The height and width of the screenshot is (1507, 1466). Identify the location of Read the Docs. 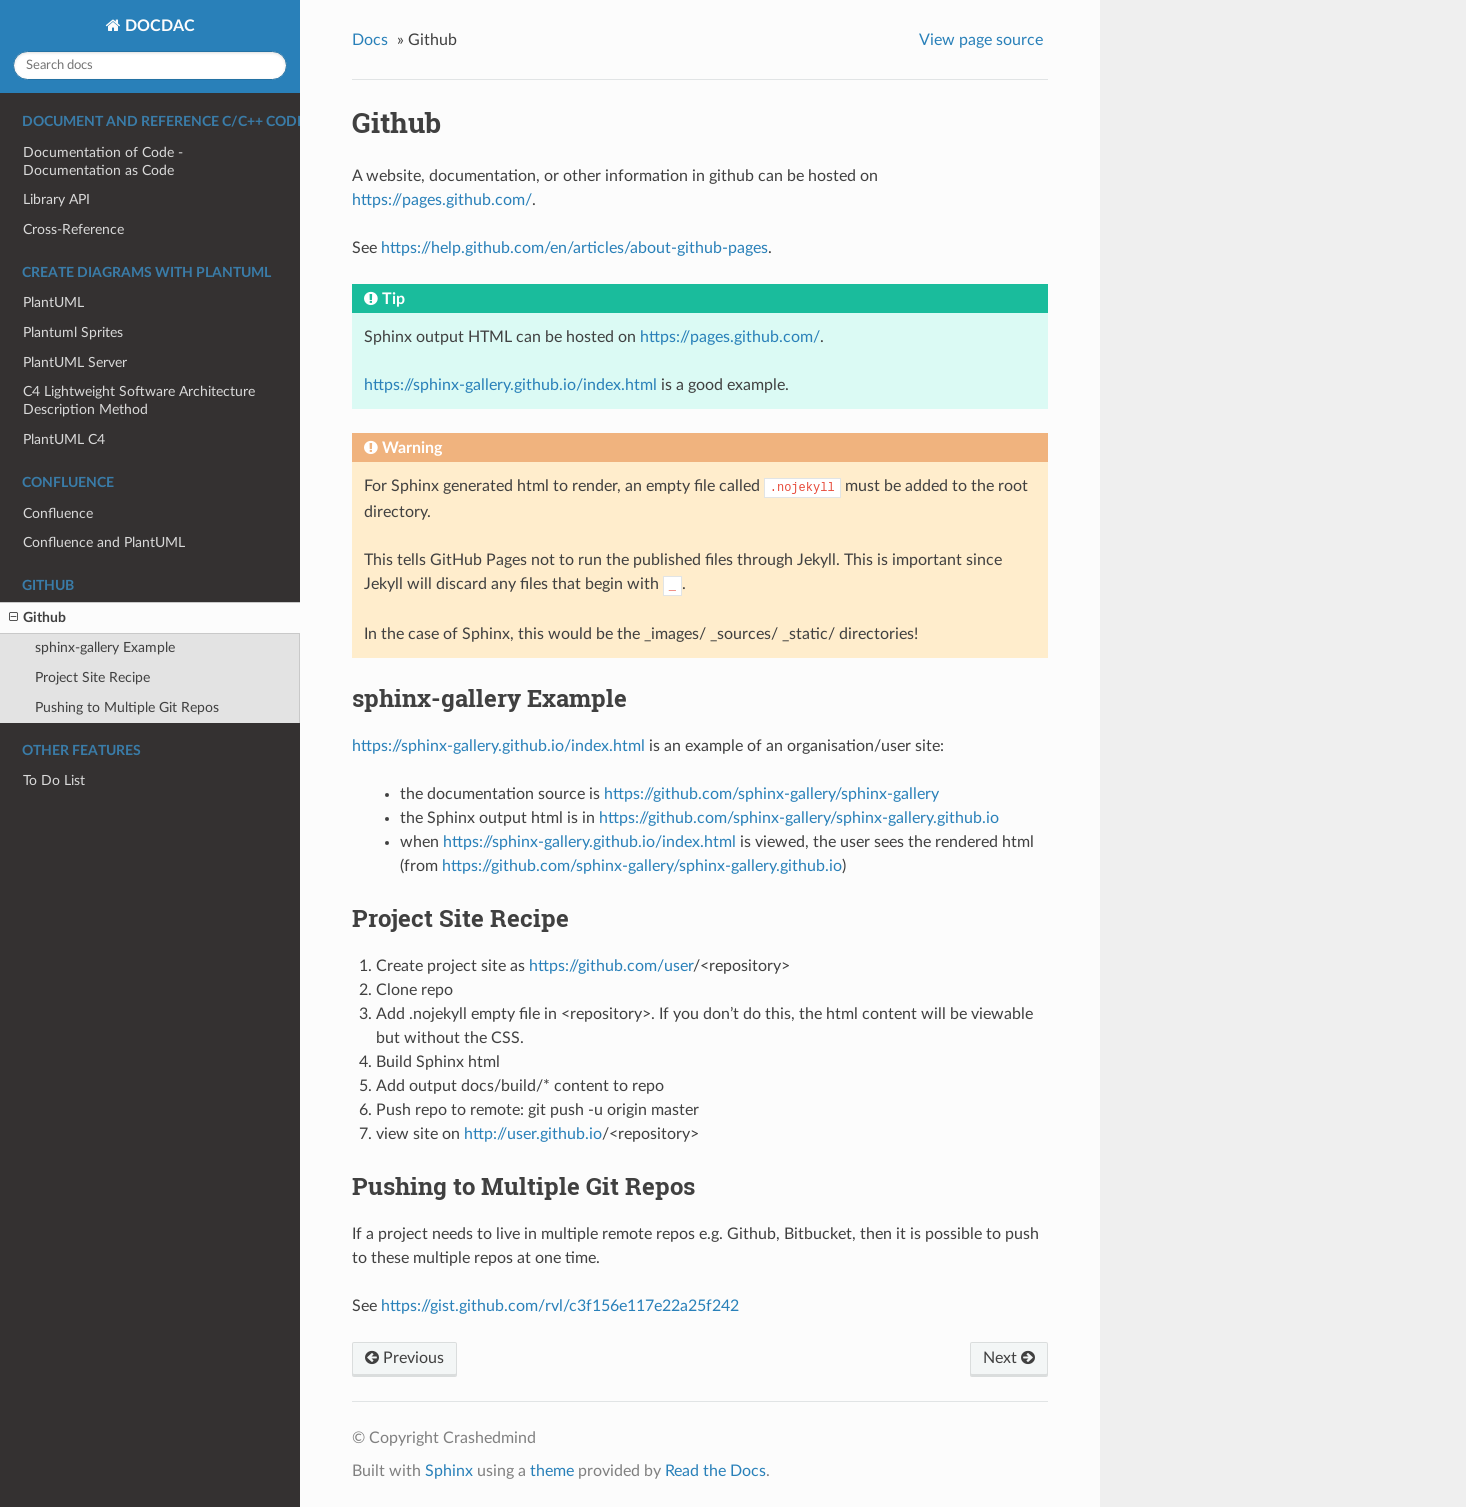
(715, 1471).